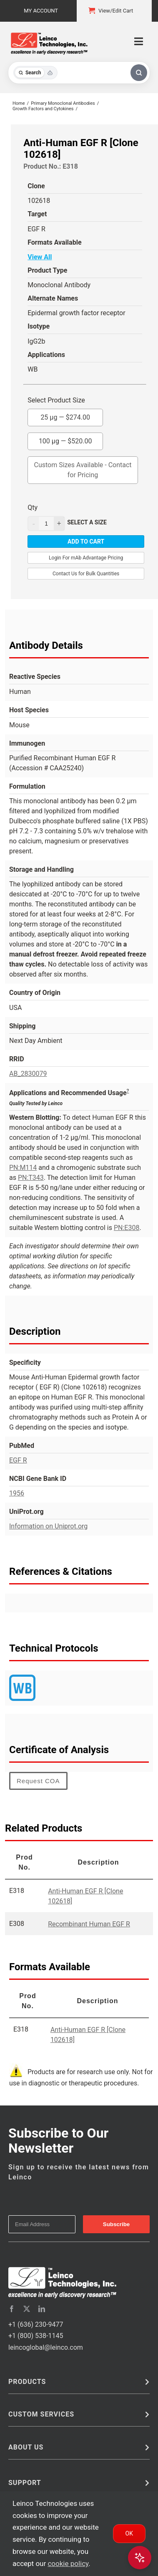 This screenshot has width=158, height=2576. Describe the element at coordinates (28, 1074) in the screenshot. I see `AB_2830079` at that location.